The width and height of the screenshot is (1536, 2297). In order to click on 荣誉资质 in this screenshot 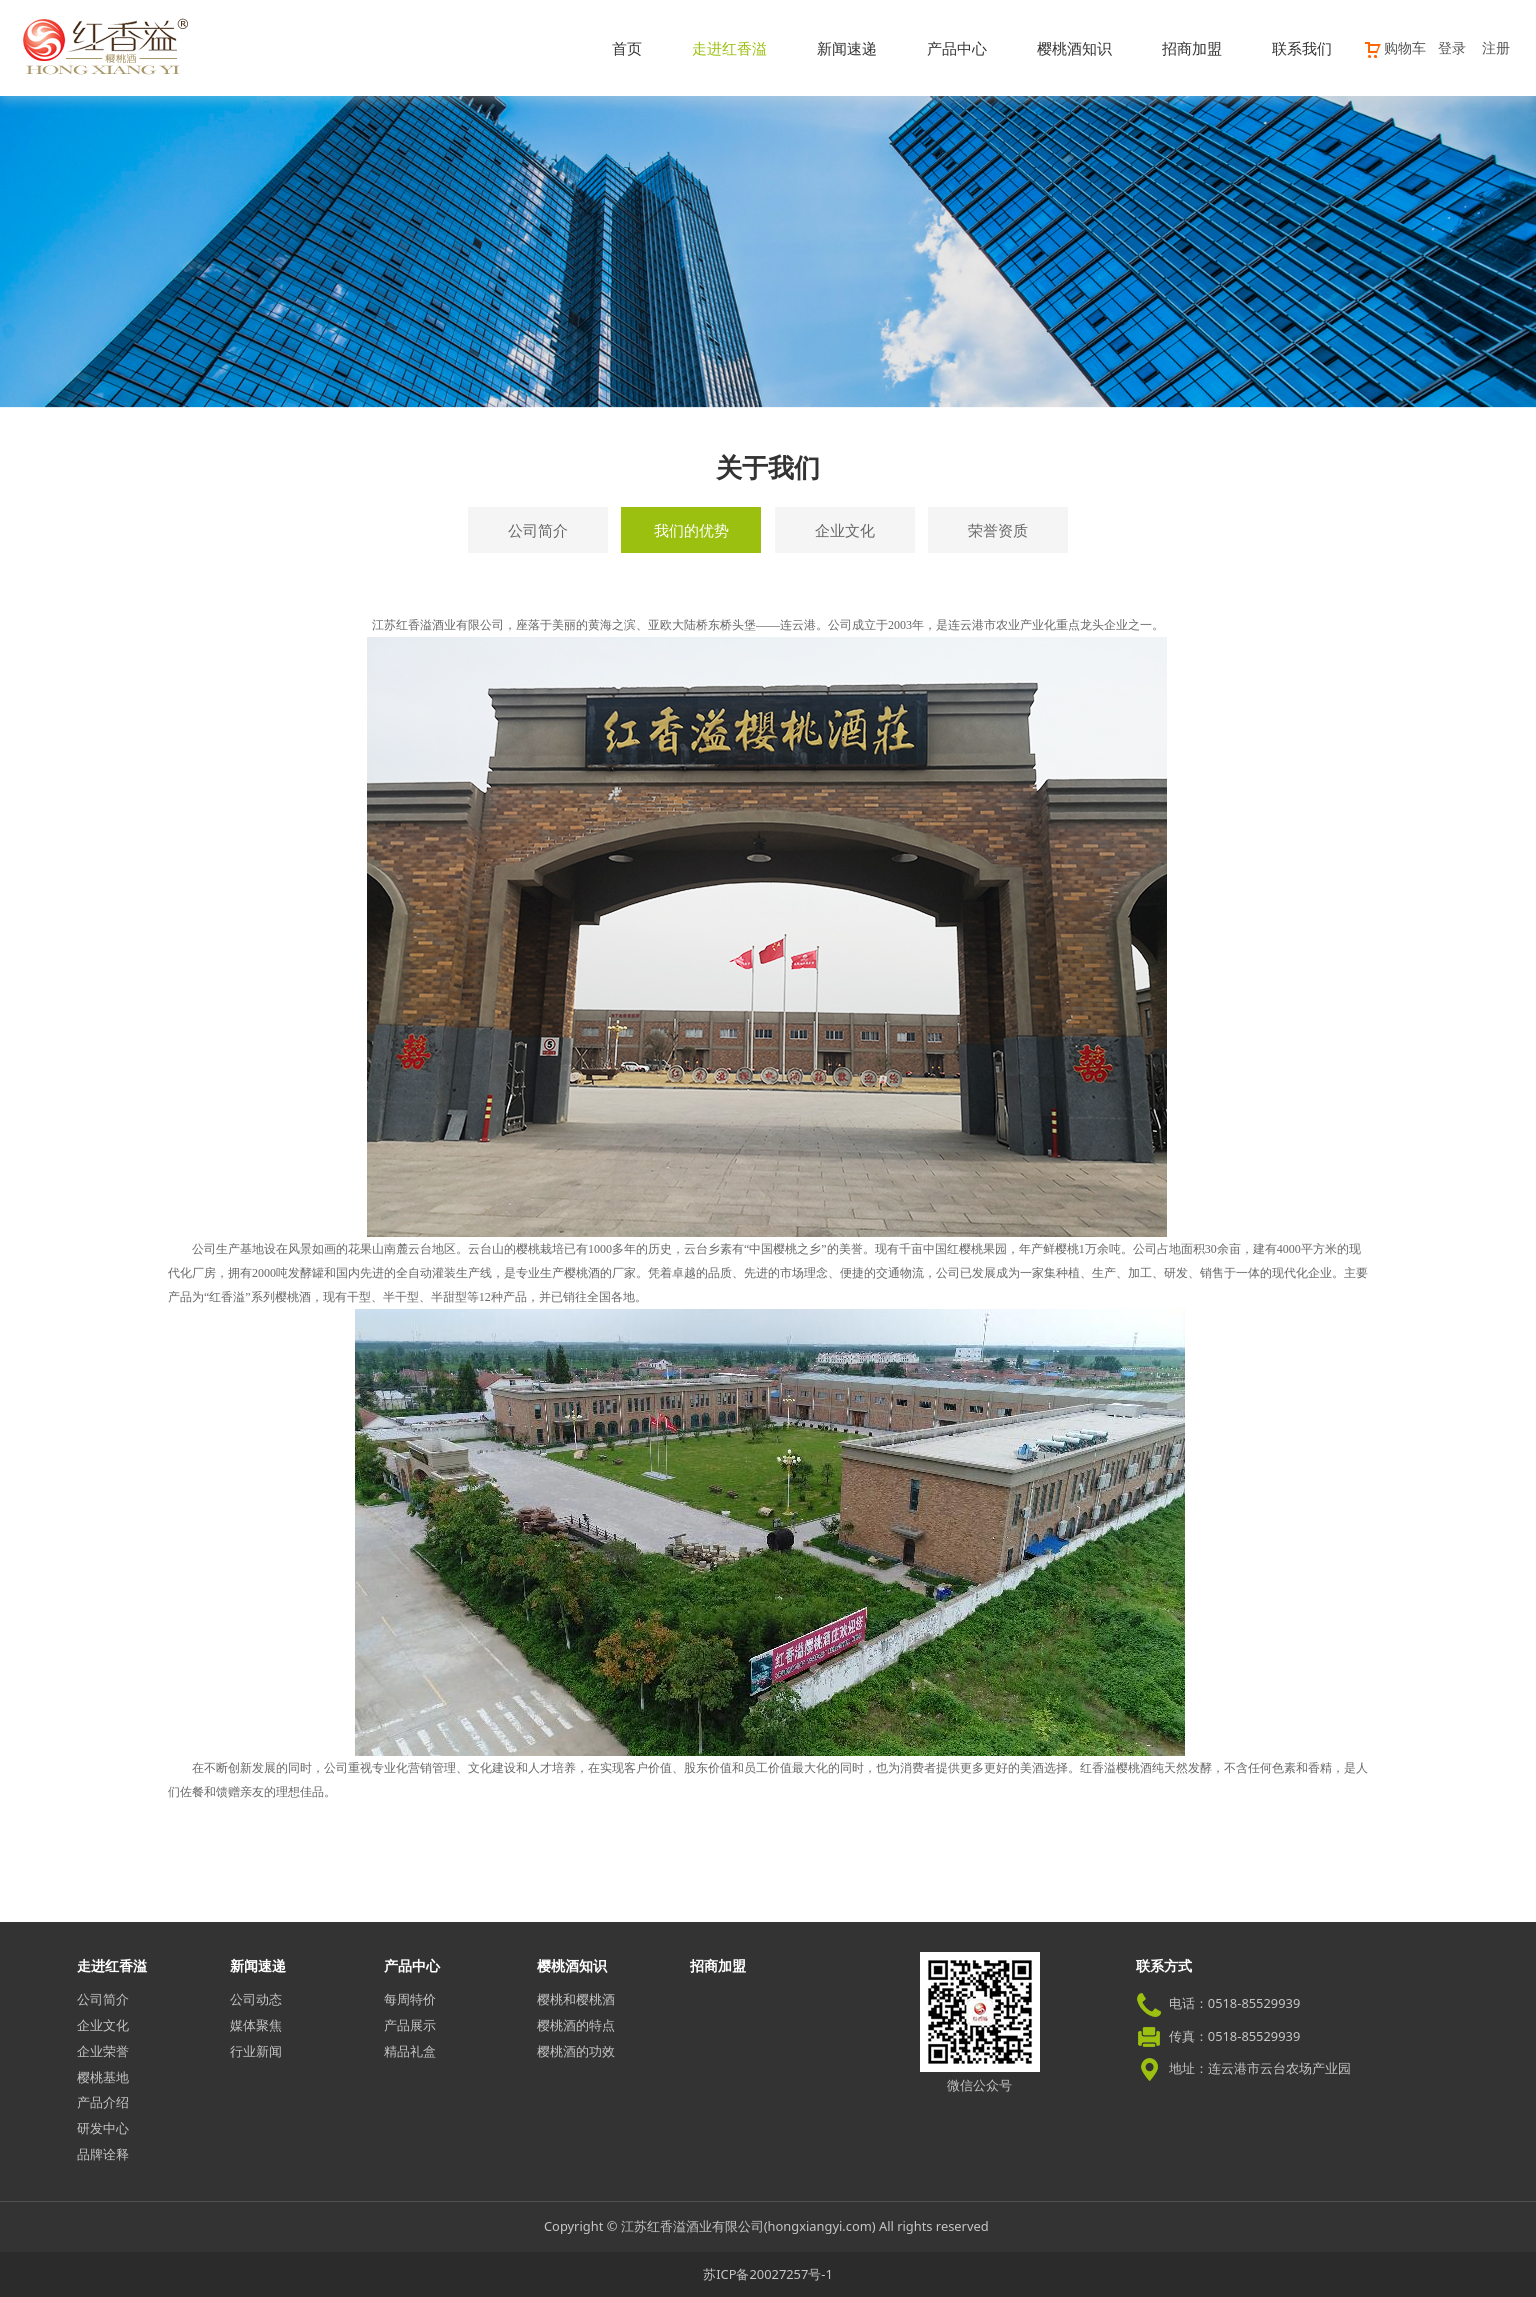, I will do `click(998, 530)`.